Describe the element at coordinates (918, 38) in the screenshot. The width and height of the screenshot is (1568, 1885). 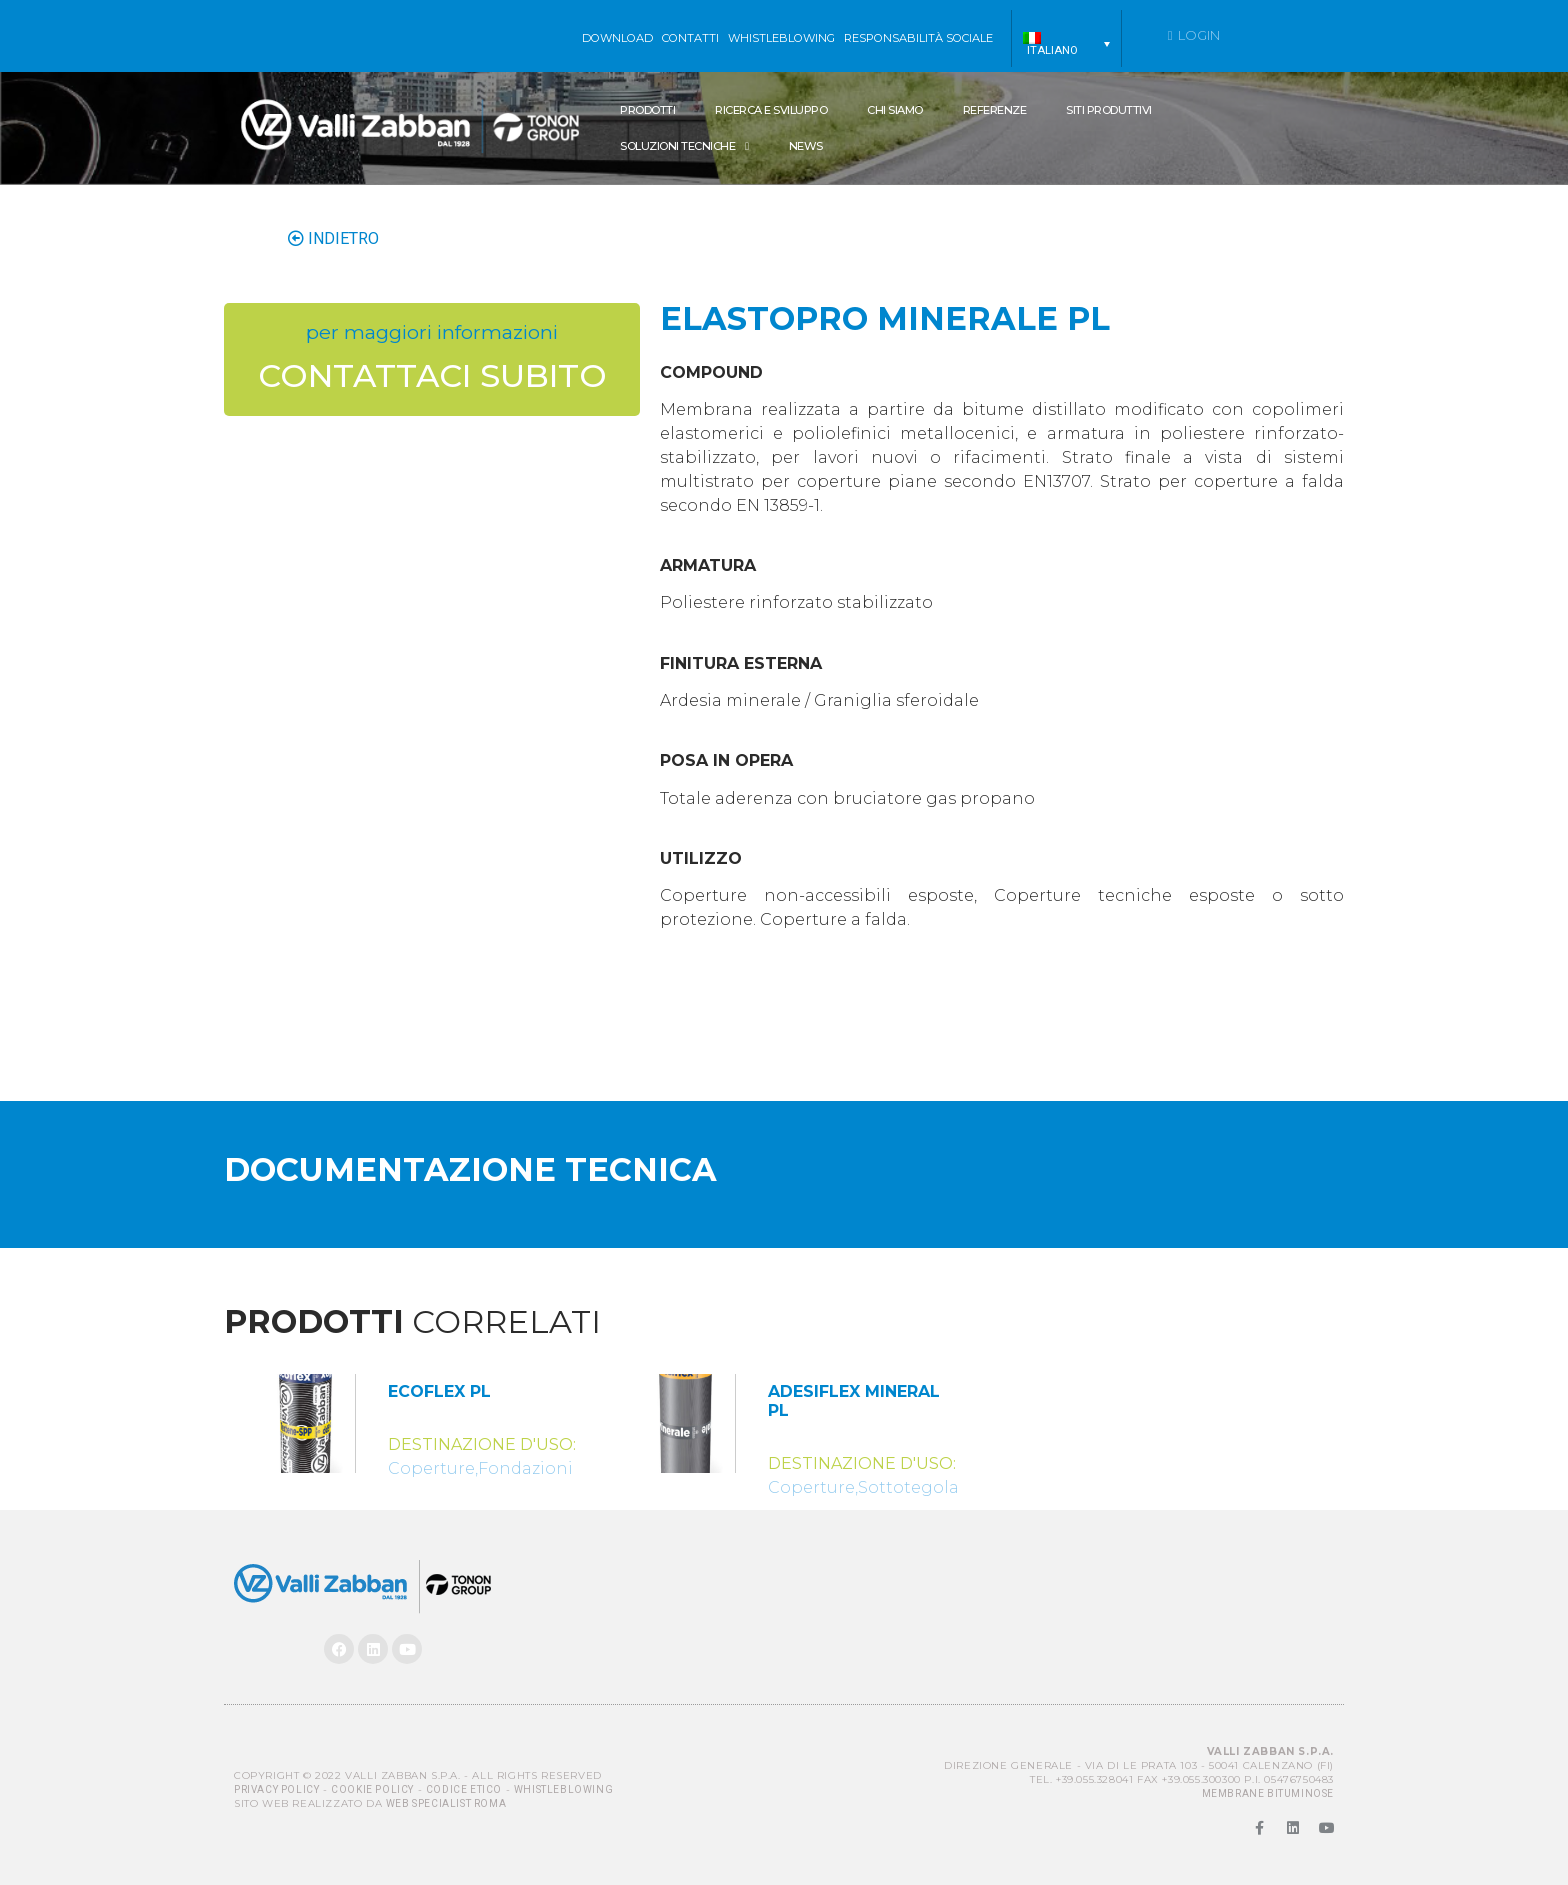
I see `Responsabilità sociale` at that location.